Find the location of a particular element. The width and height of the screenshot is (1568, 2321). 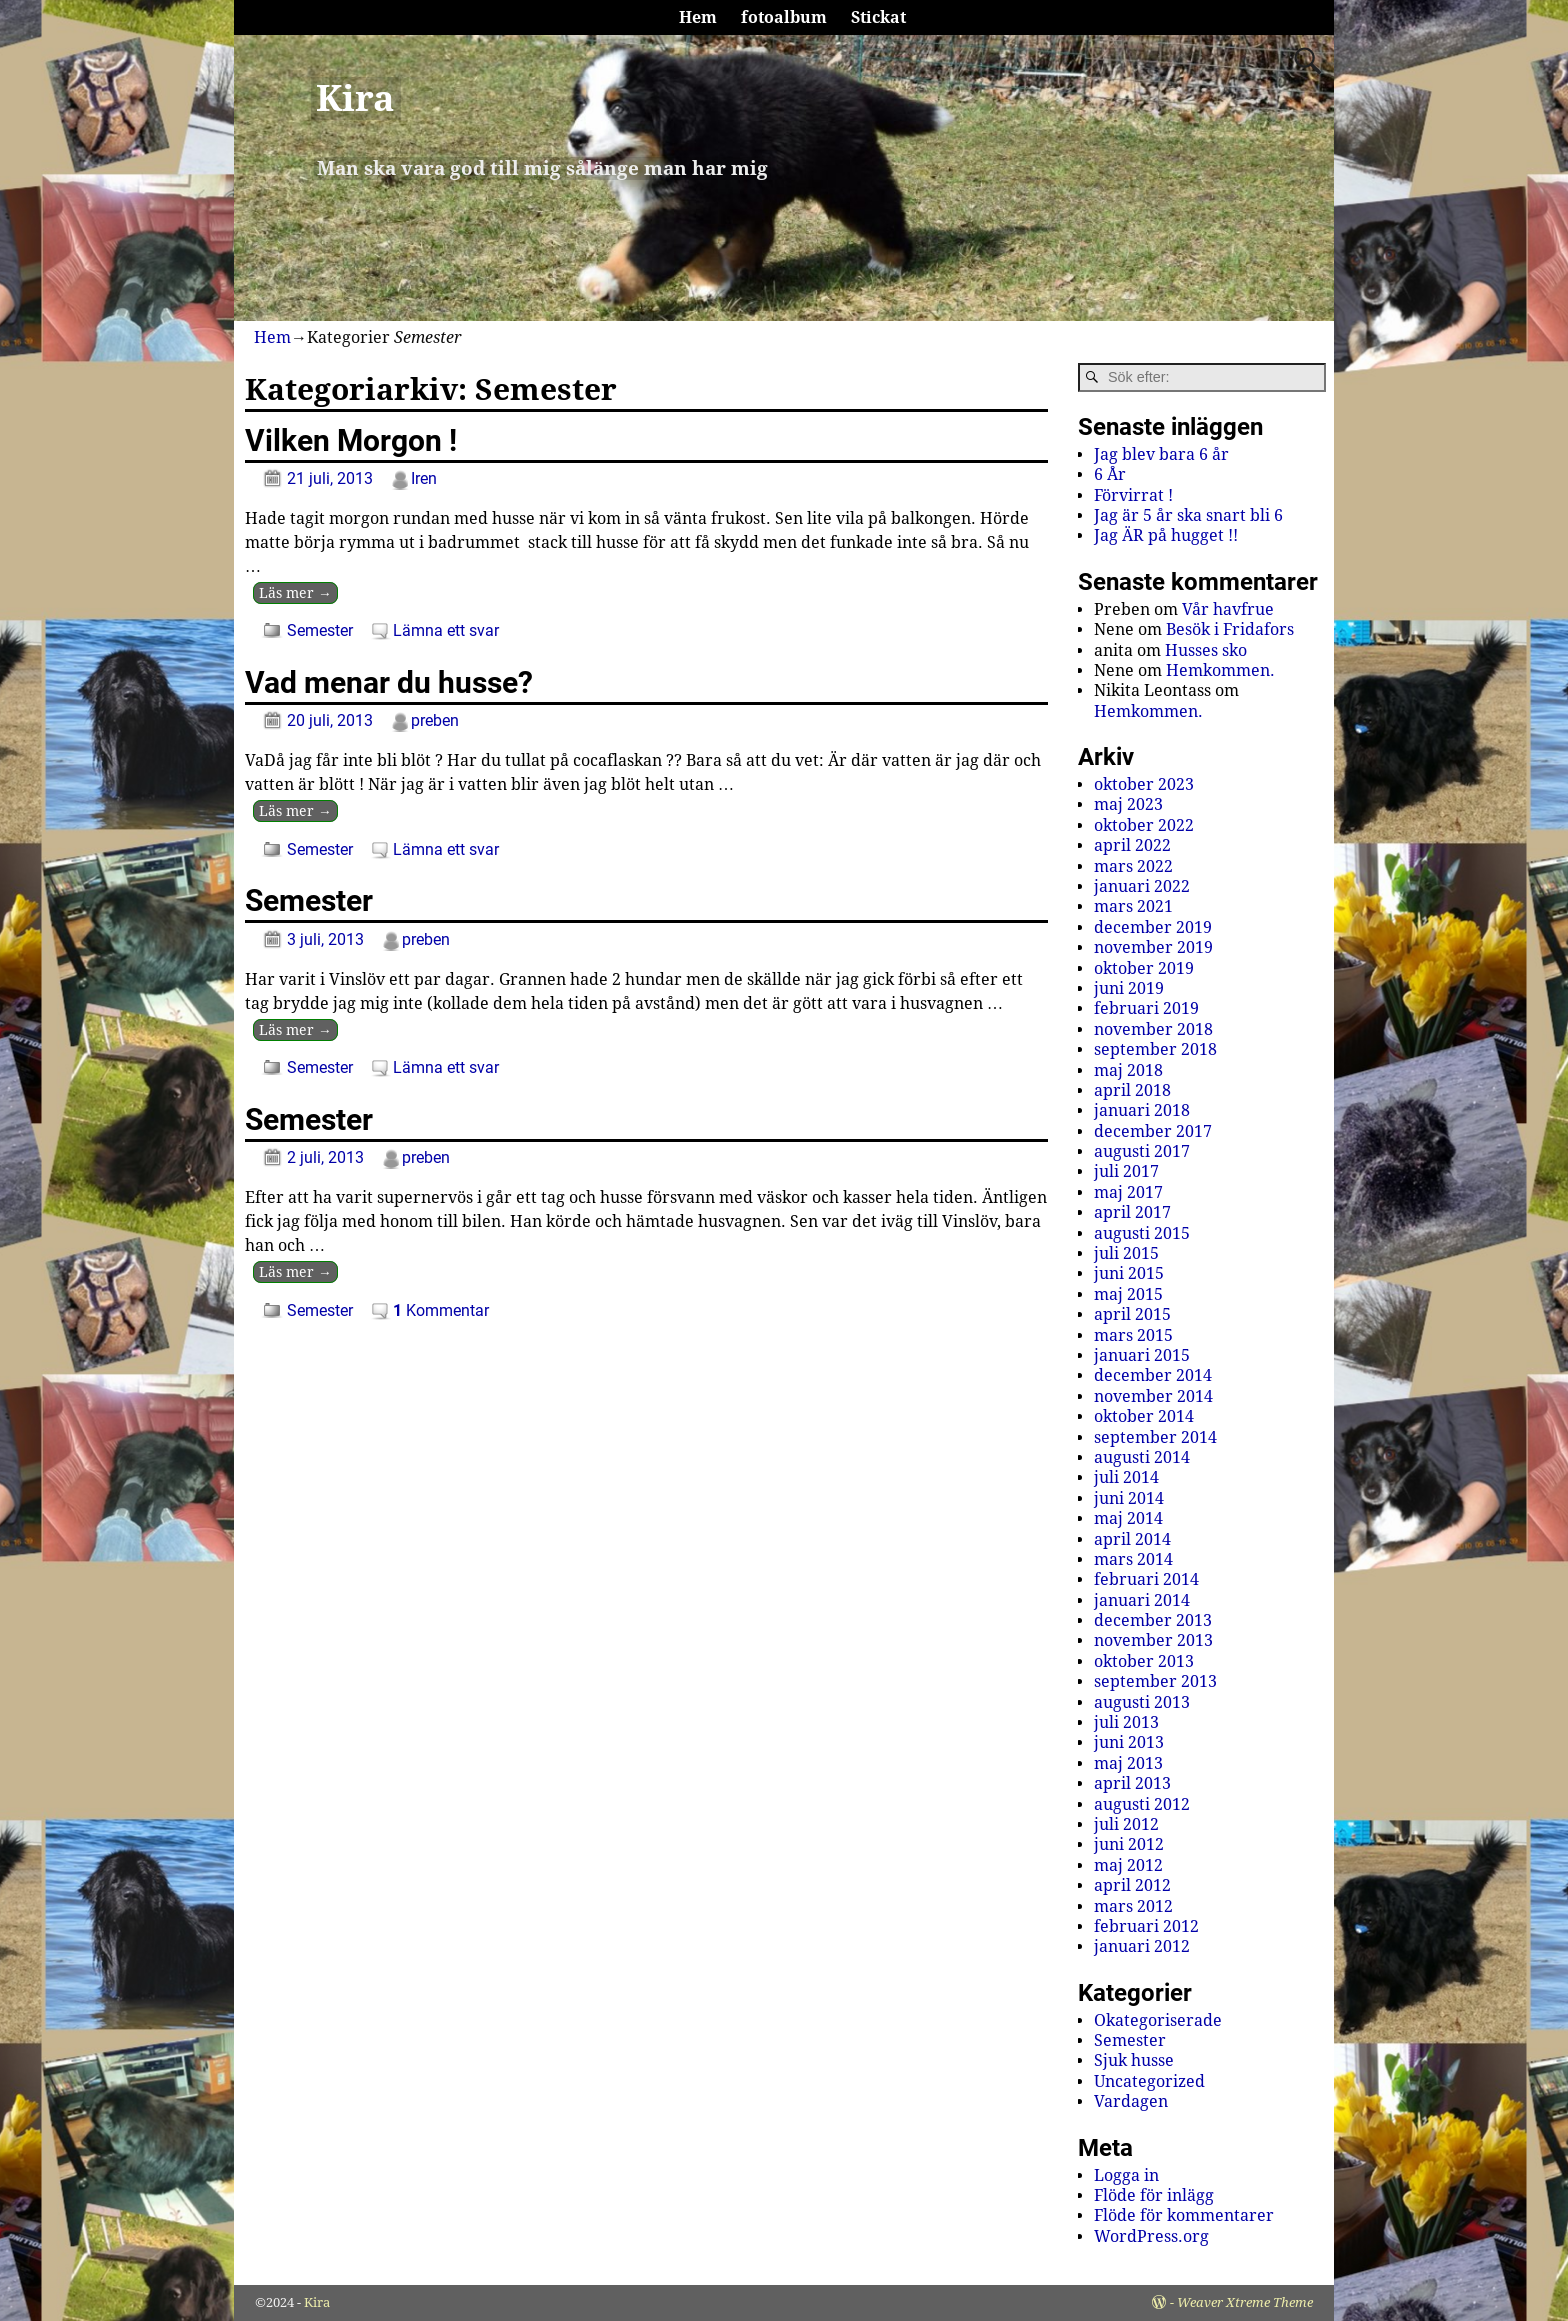

mars 2022 is located at coordinates (1133, 866).